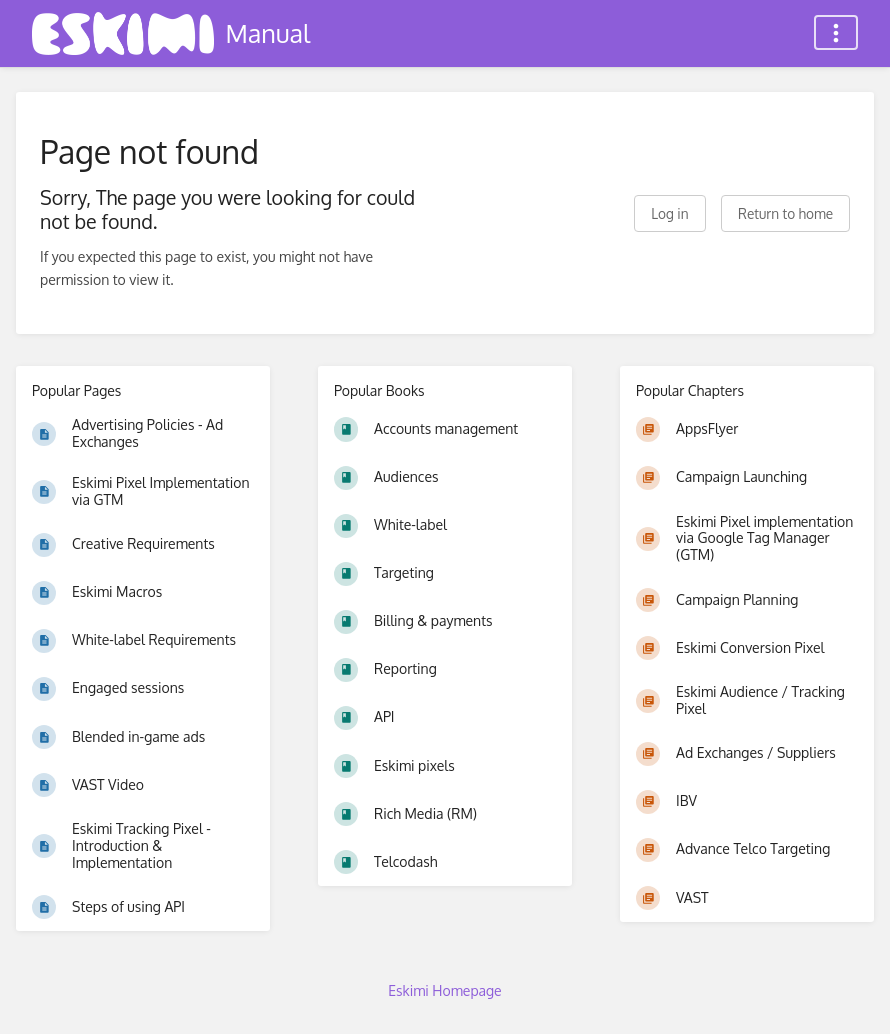  I want to click on Eskimi Homepage, so click(444, 990).